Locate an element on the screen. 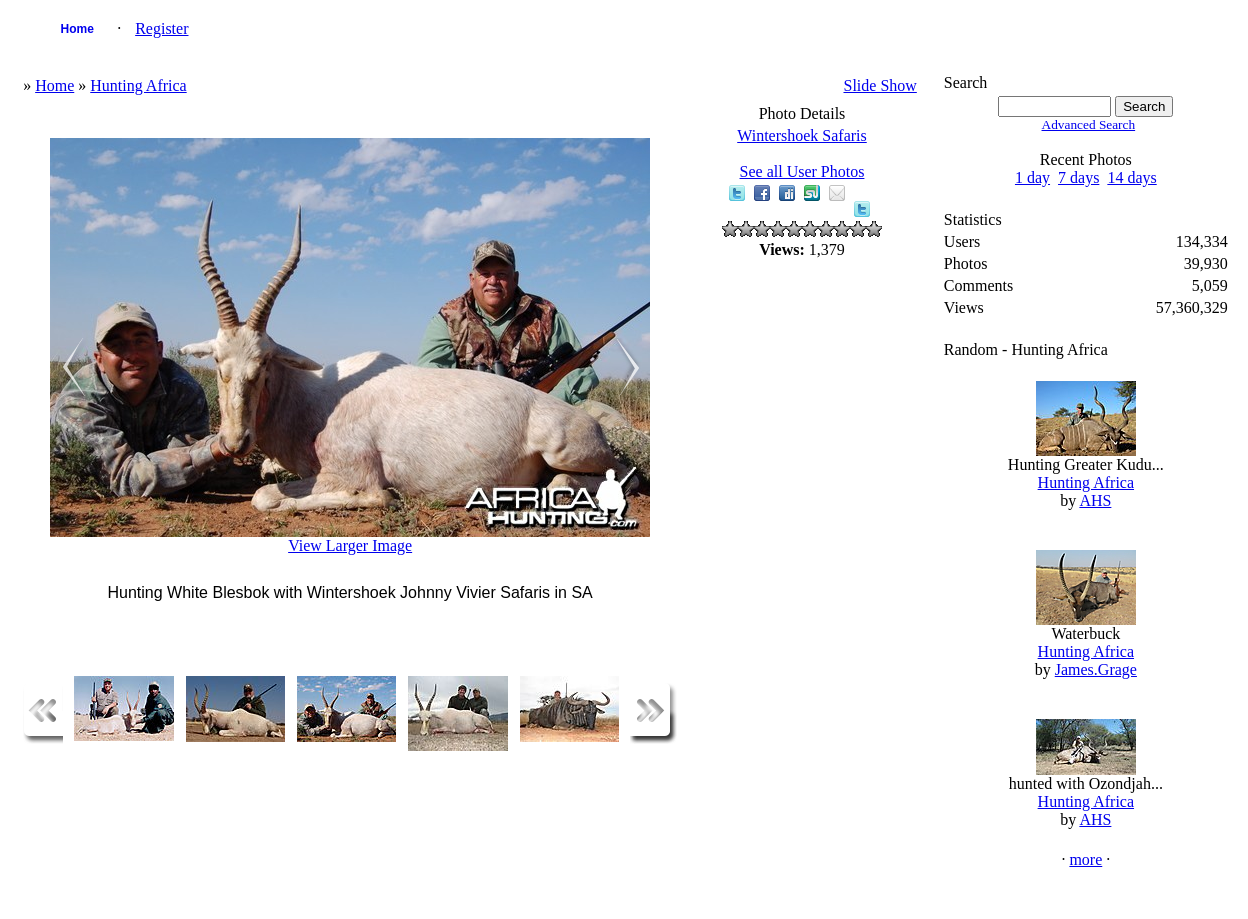 The width and height of the screenshot is (1248, 919). Hunting Africa is located at coordinates (138, 85).